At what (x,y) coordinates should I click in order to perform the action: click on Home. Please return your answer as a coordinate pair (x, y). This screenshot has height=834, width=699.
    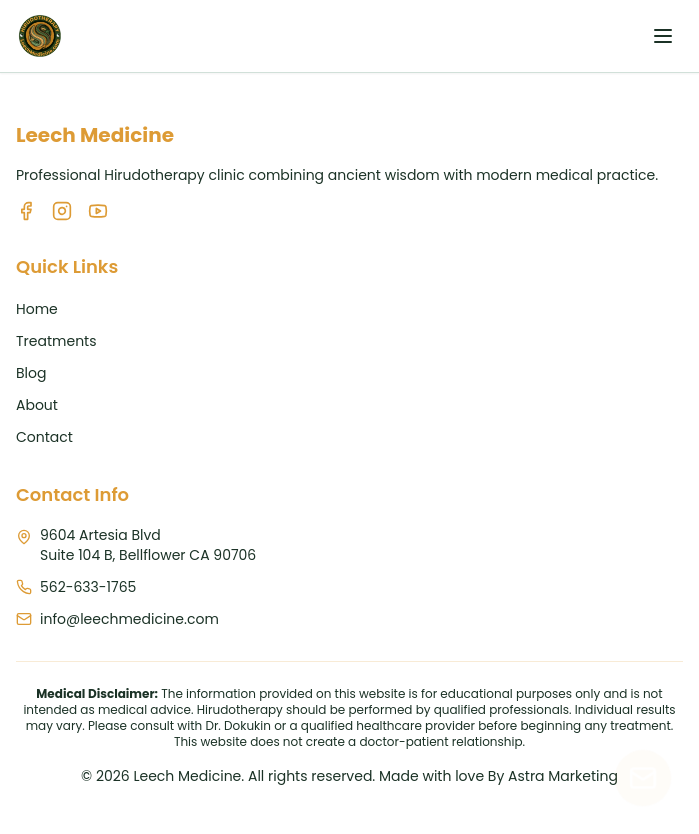
    Looking at the image, I should click on (37, 309).